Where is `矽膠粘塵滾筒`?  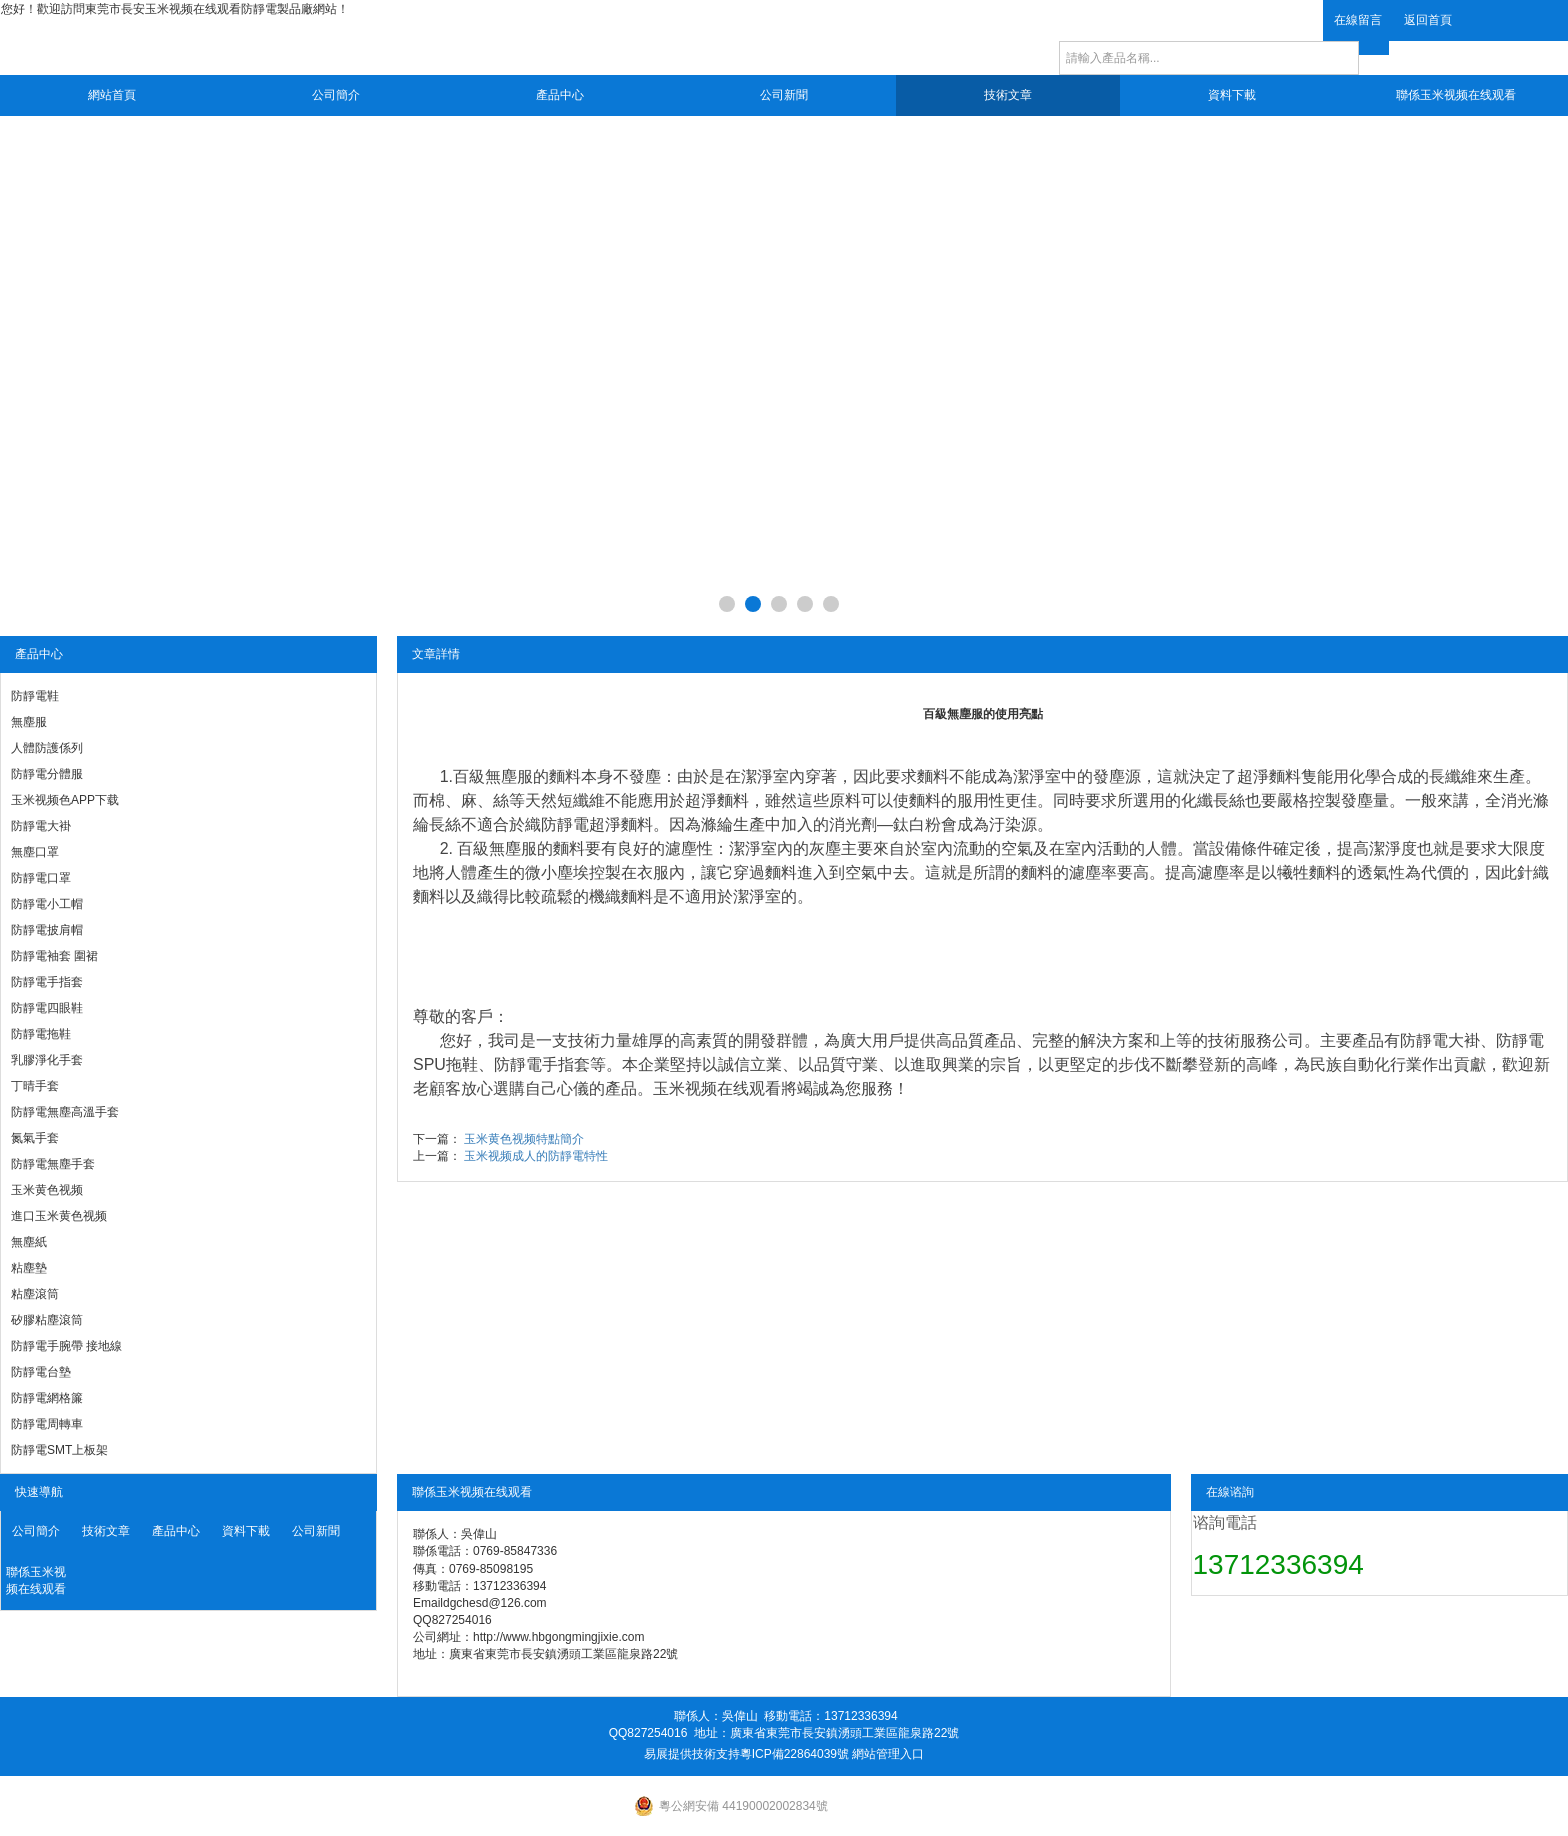
矽膠粘塵滾筒 is located at coordinates (47, 1320).